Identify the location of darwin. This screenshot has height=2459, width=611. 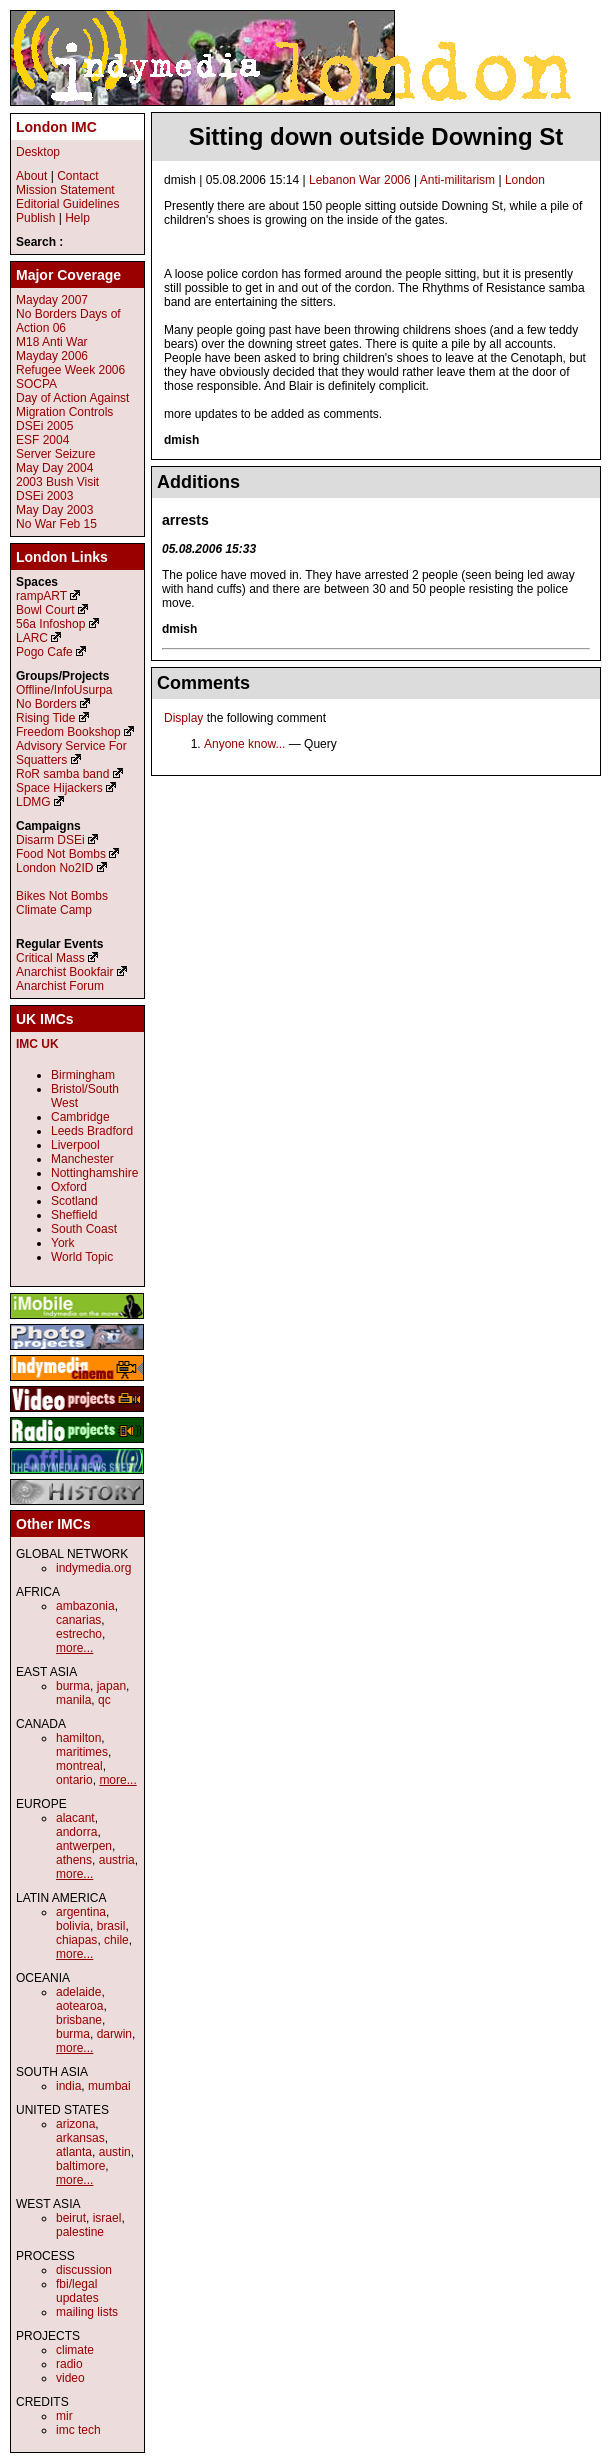
(114, 2034).